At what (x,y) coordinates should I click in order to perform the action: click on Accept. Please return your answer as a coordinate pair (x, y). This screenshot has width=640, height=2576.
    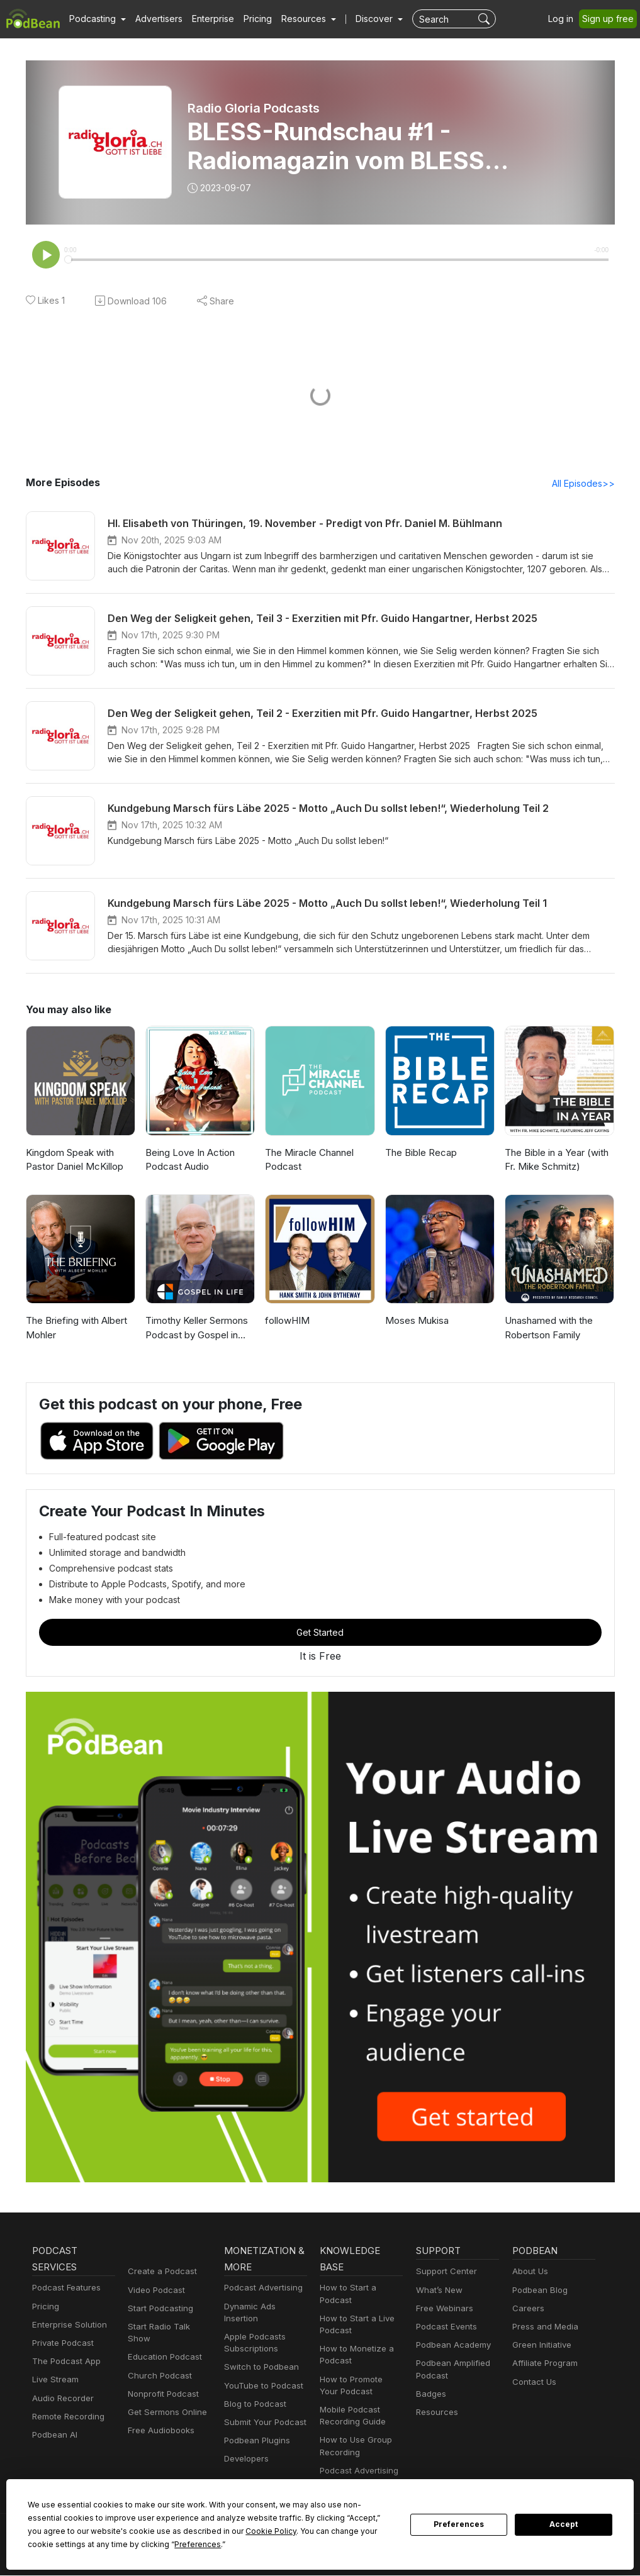
    Looking at the image, I should click on (563, 2524).